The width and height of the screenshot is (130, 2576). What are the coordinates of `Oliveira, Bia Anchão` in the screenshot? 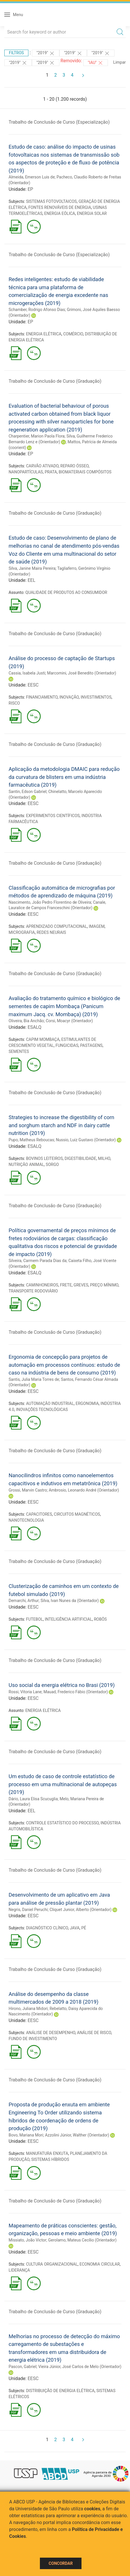 It's located at (26, 1020).